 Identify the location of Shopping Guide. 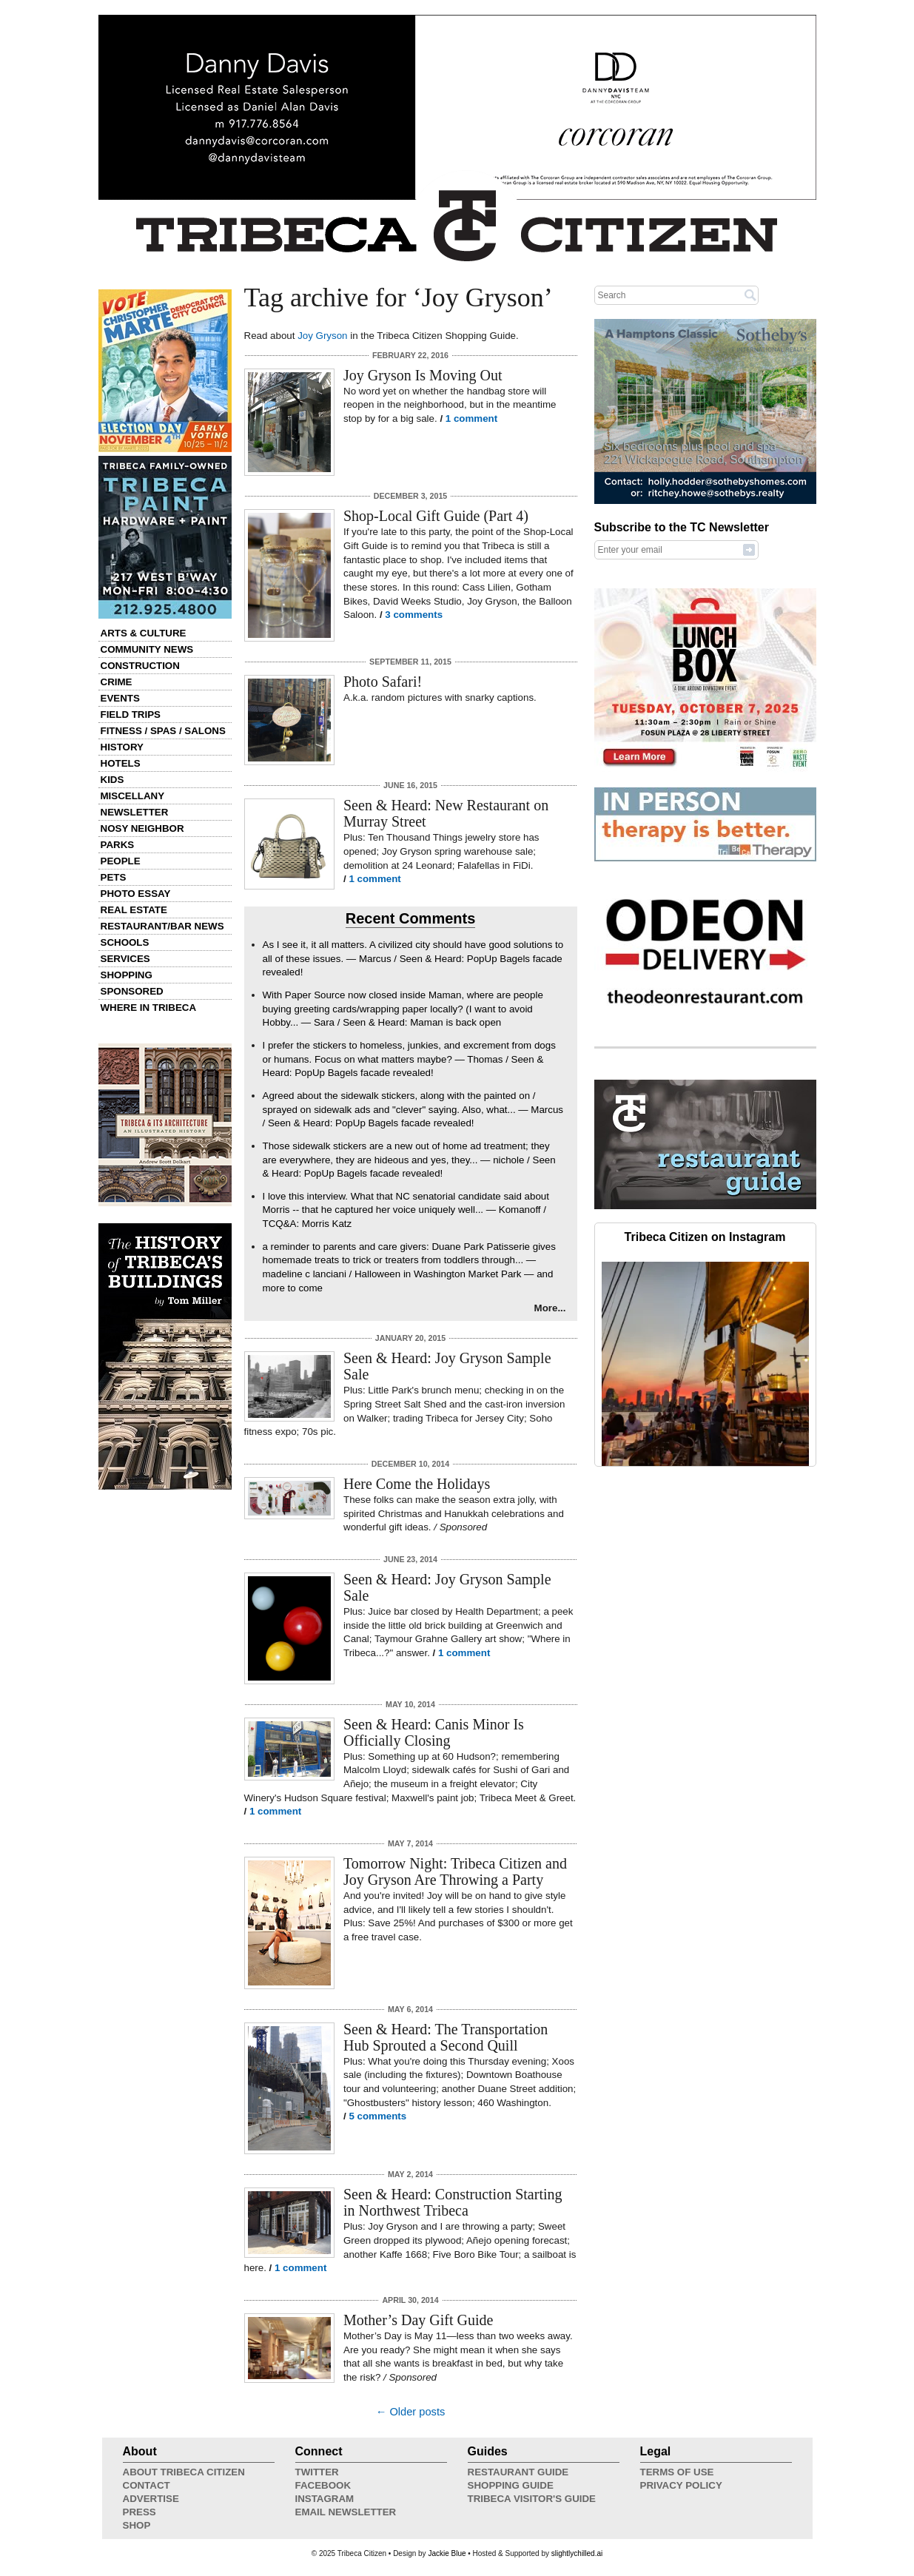
(511, 2485).